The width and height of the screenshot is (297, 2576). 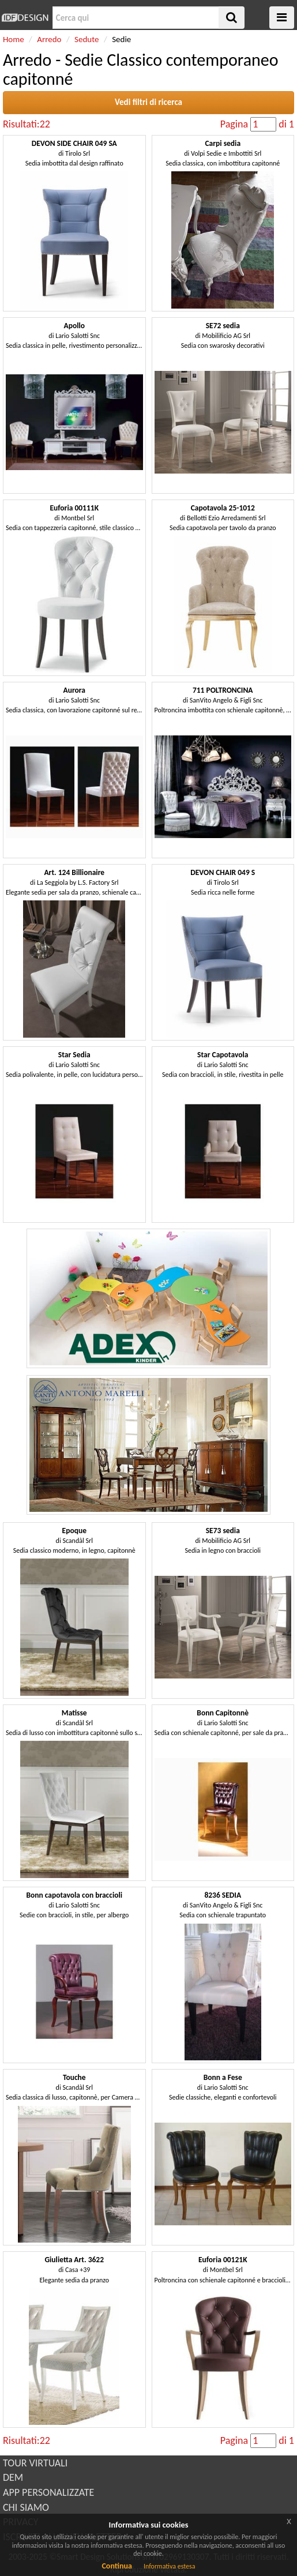 What do you see at coordinates (170, 2566) in the screenshot?
I see `Informativa estesa` at bounding box center [170, 2566].